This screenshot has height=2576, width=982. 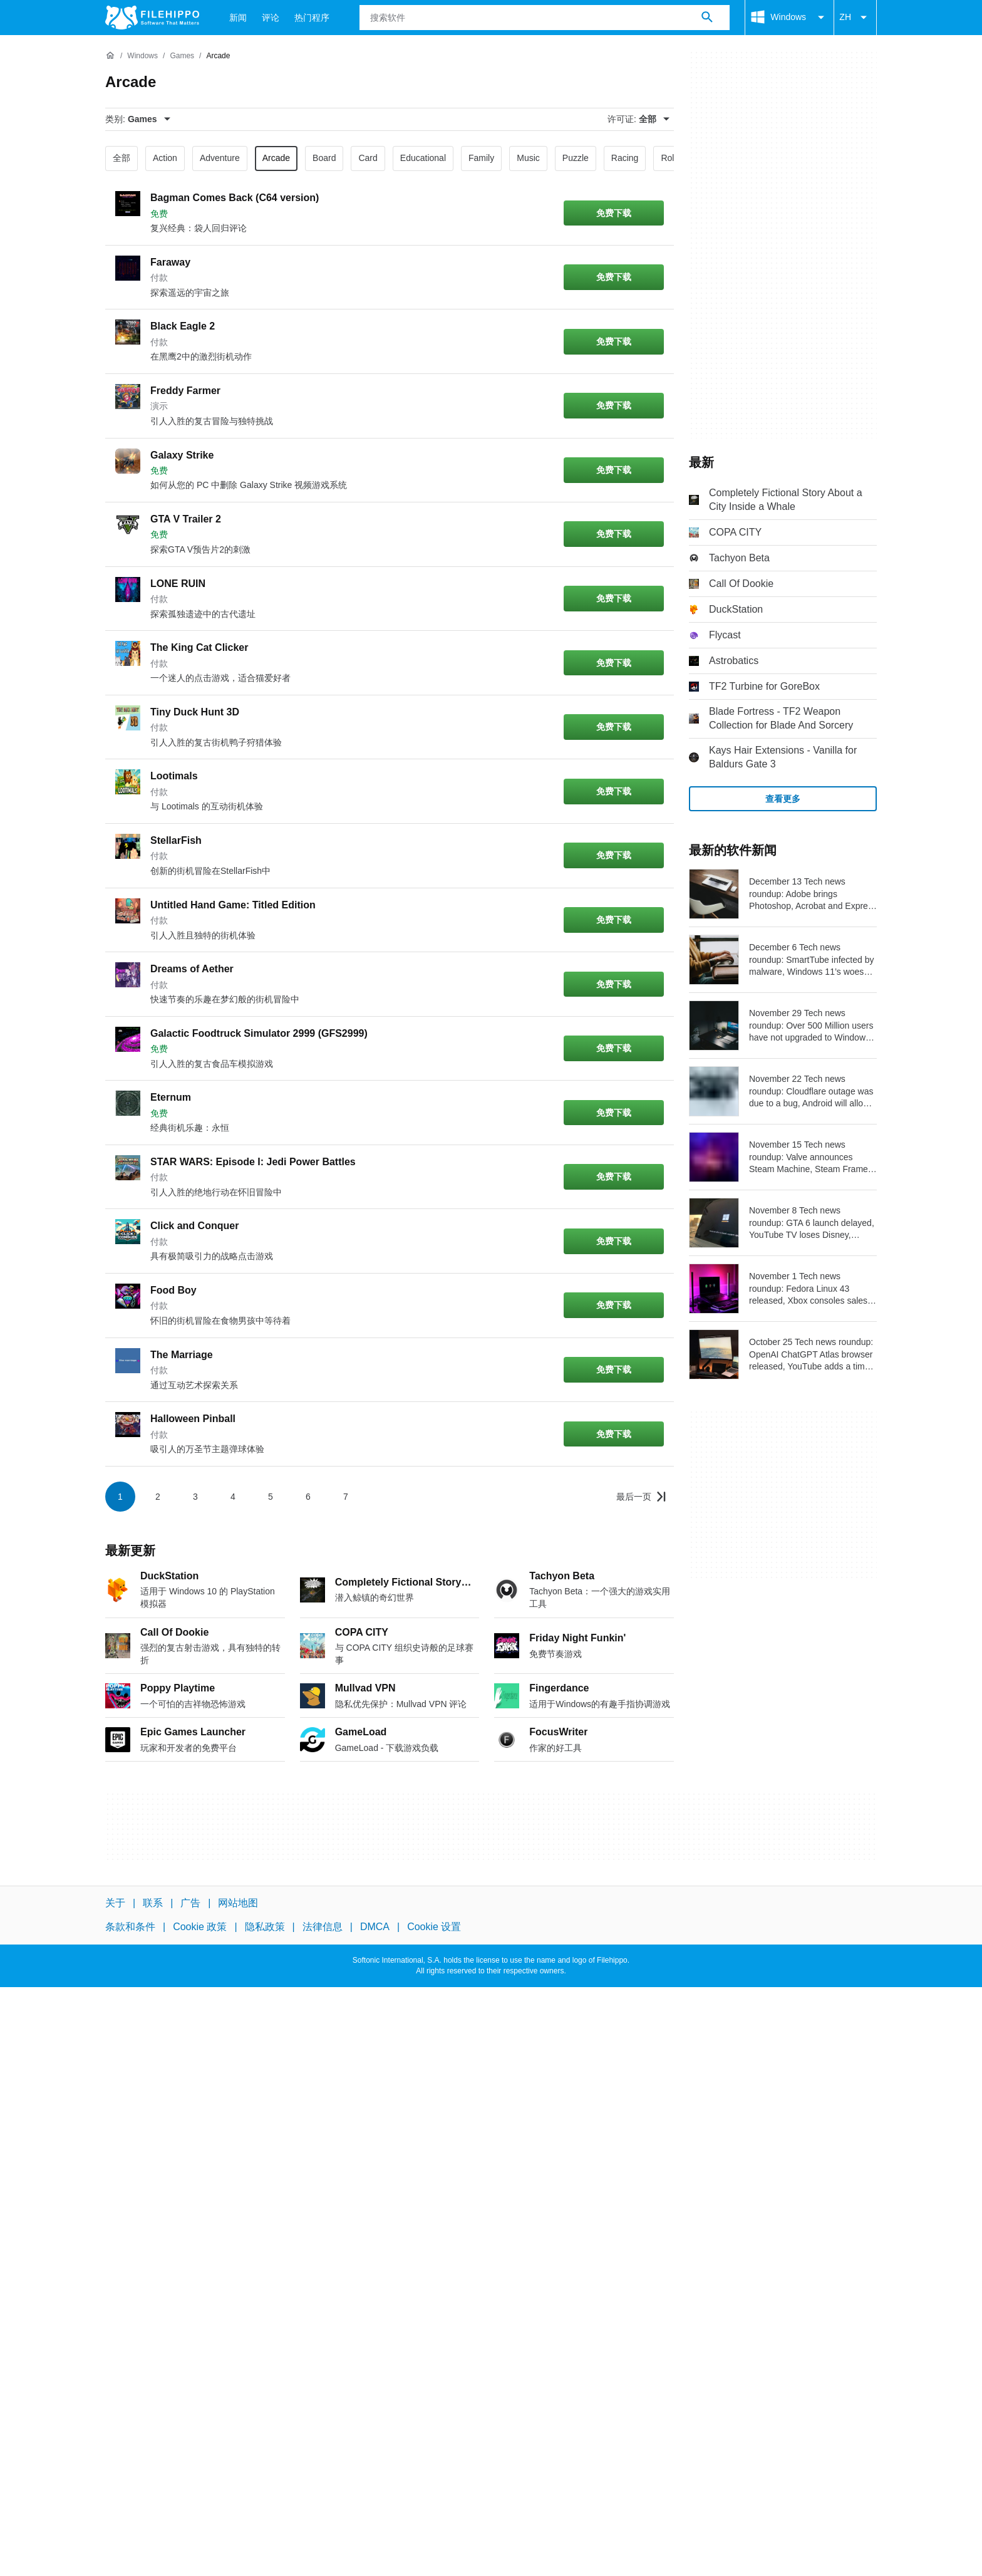 What do you see at coordinates (265, 1926) in the screenshot?
I see `隐私政策` at bounding box center [265, 1926].